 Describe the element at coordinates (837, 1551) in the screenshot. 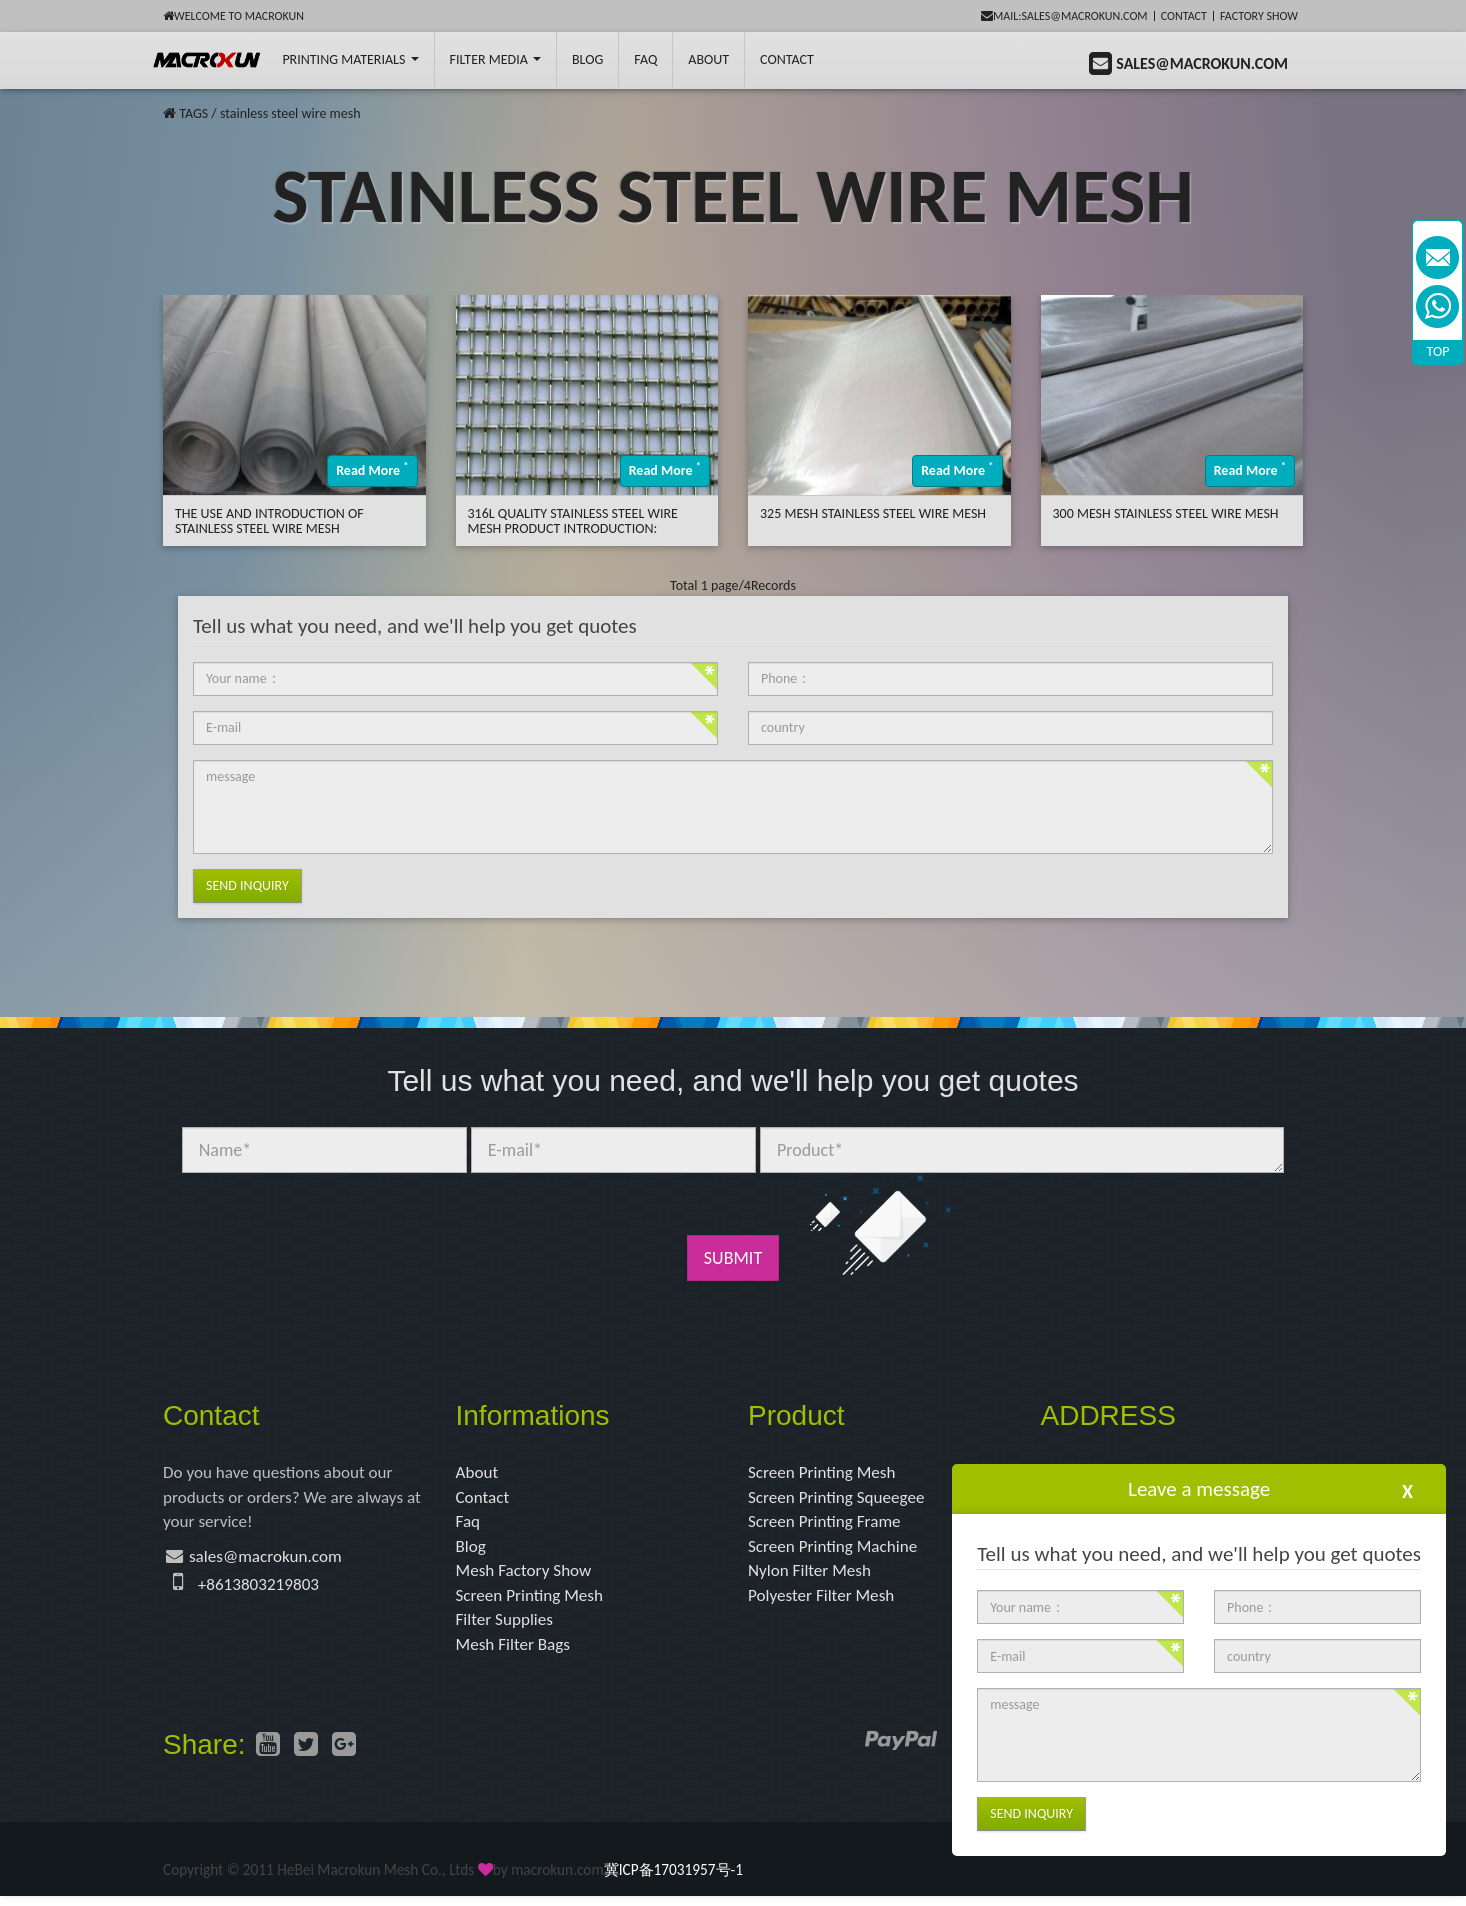

I see `Screen Printing Machine` at that location.